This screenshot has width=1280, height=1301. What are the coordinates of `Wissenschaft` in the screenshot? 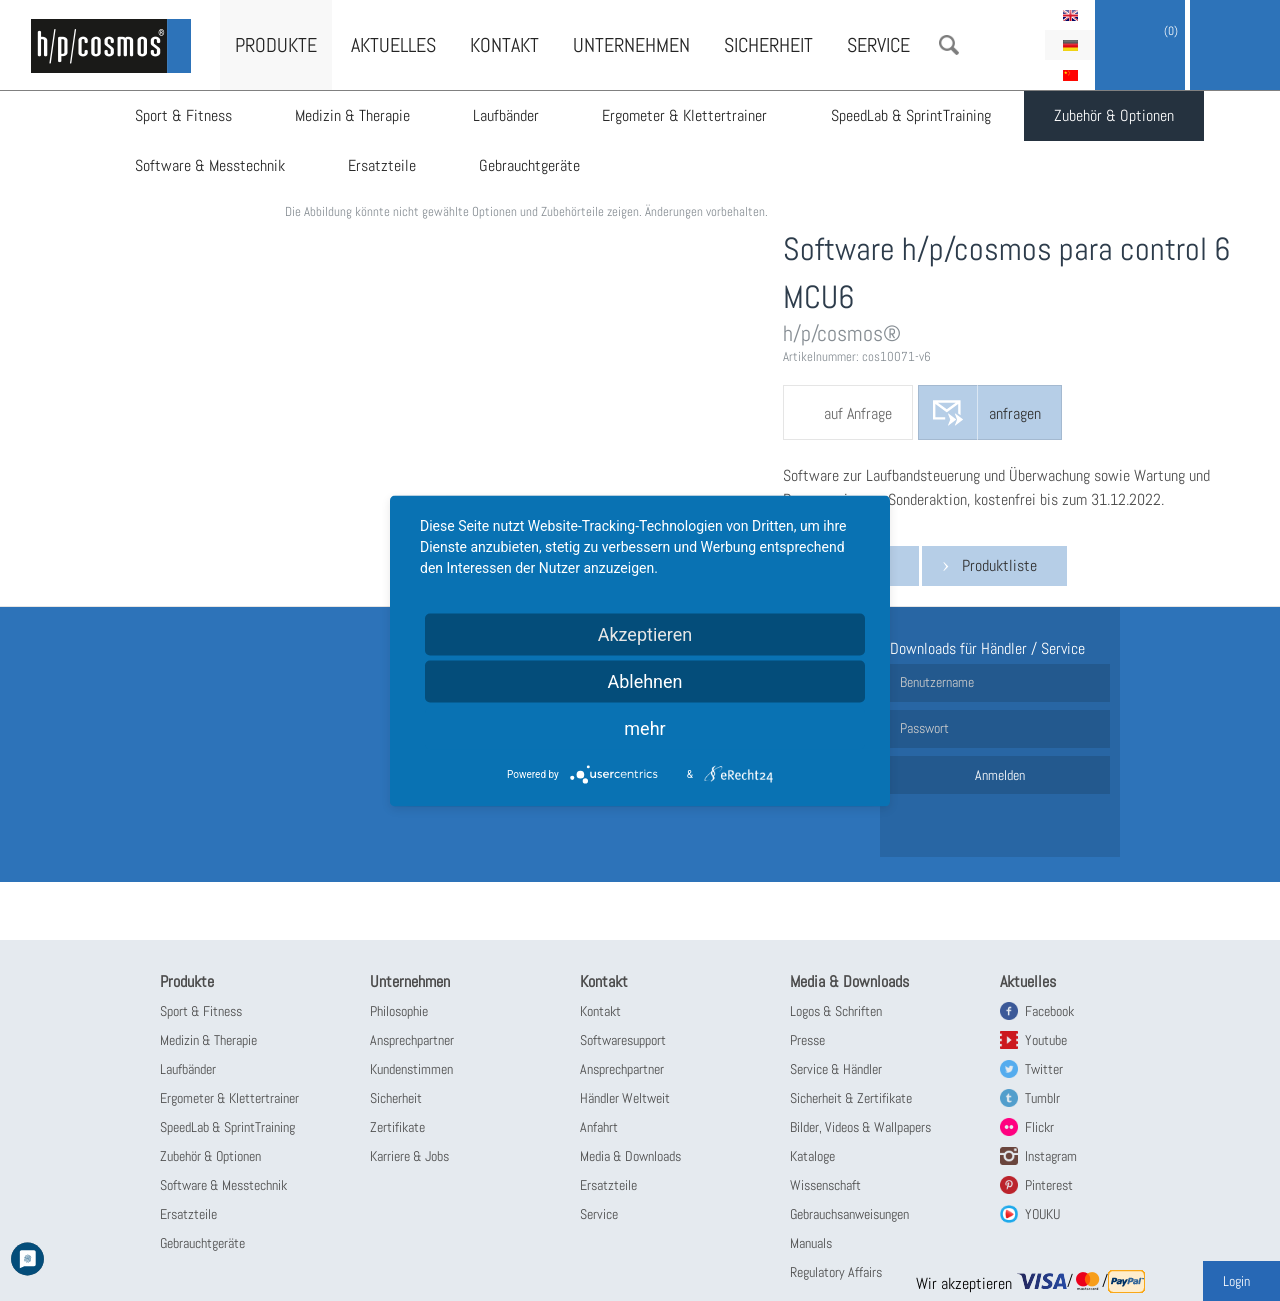 It's located at (825, 1185).